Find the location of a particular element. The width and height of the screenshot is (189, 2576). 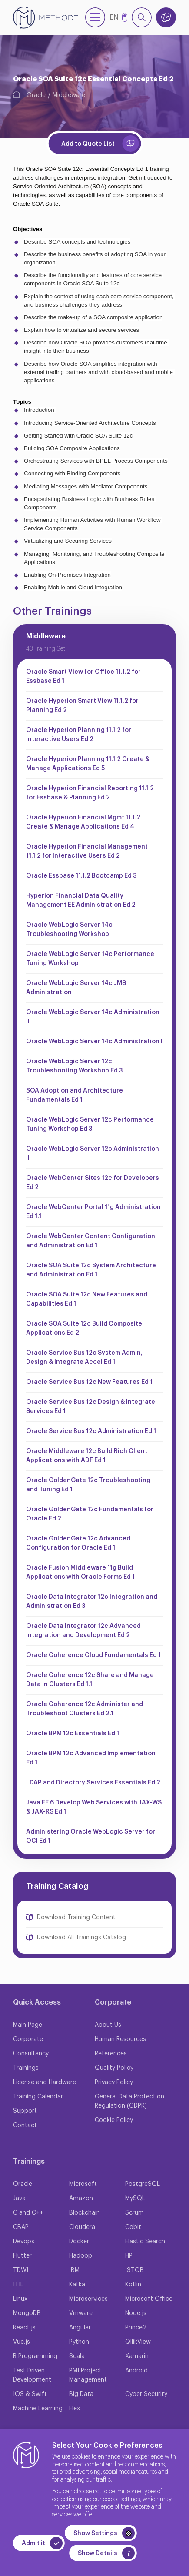

Oracle WebLogic Server 14c Administration II is located at coordinates (92, 1017).